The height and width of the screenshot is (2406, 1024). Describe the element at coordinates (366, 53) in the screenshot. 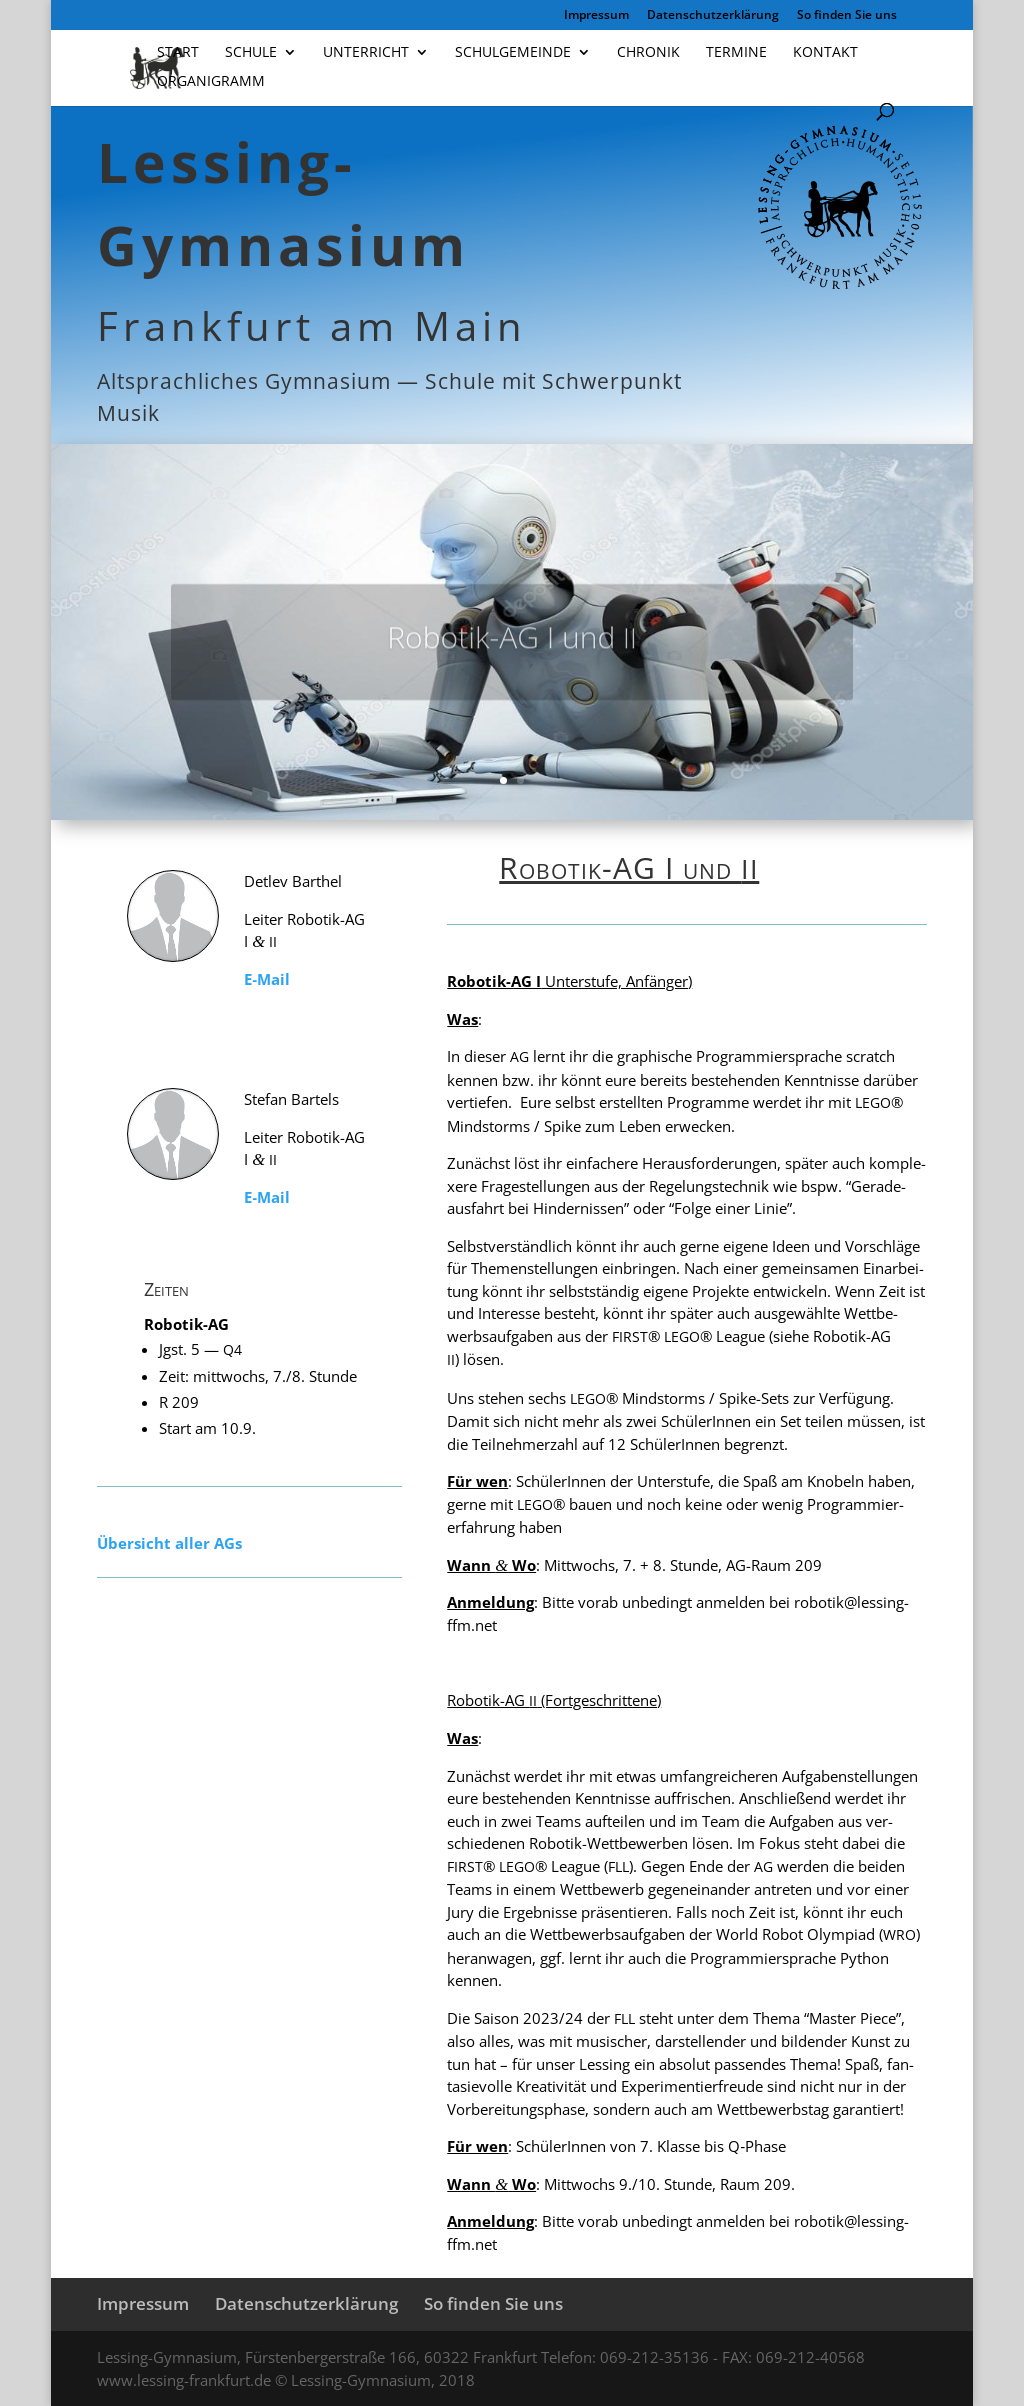

I see `Unterricht` at that location.